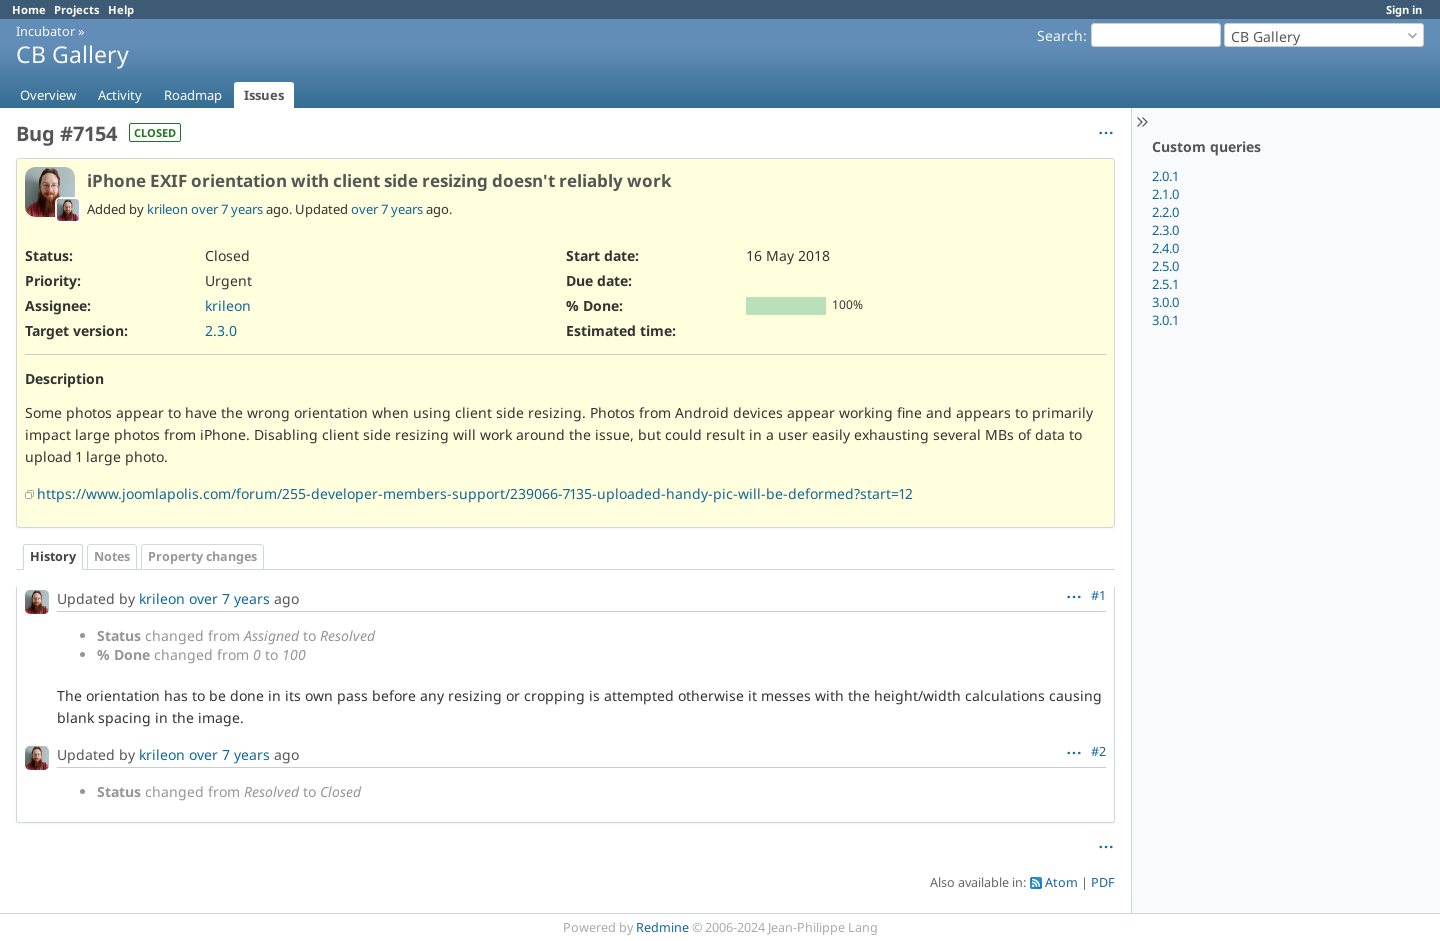 The image size is (1440, 941). I want to click on 3.0.0, so click(1165, 302).